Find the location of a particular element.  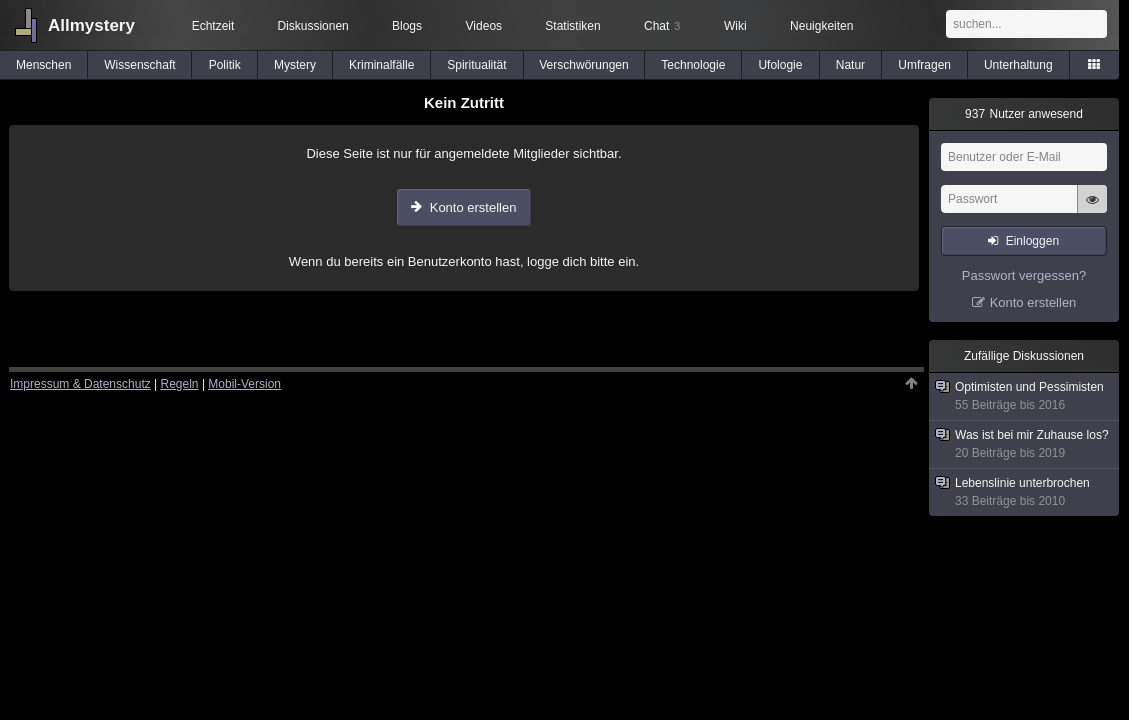

Politik is located at coordinates (225, 65).